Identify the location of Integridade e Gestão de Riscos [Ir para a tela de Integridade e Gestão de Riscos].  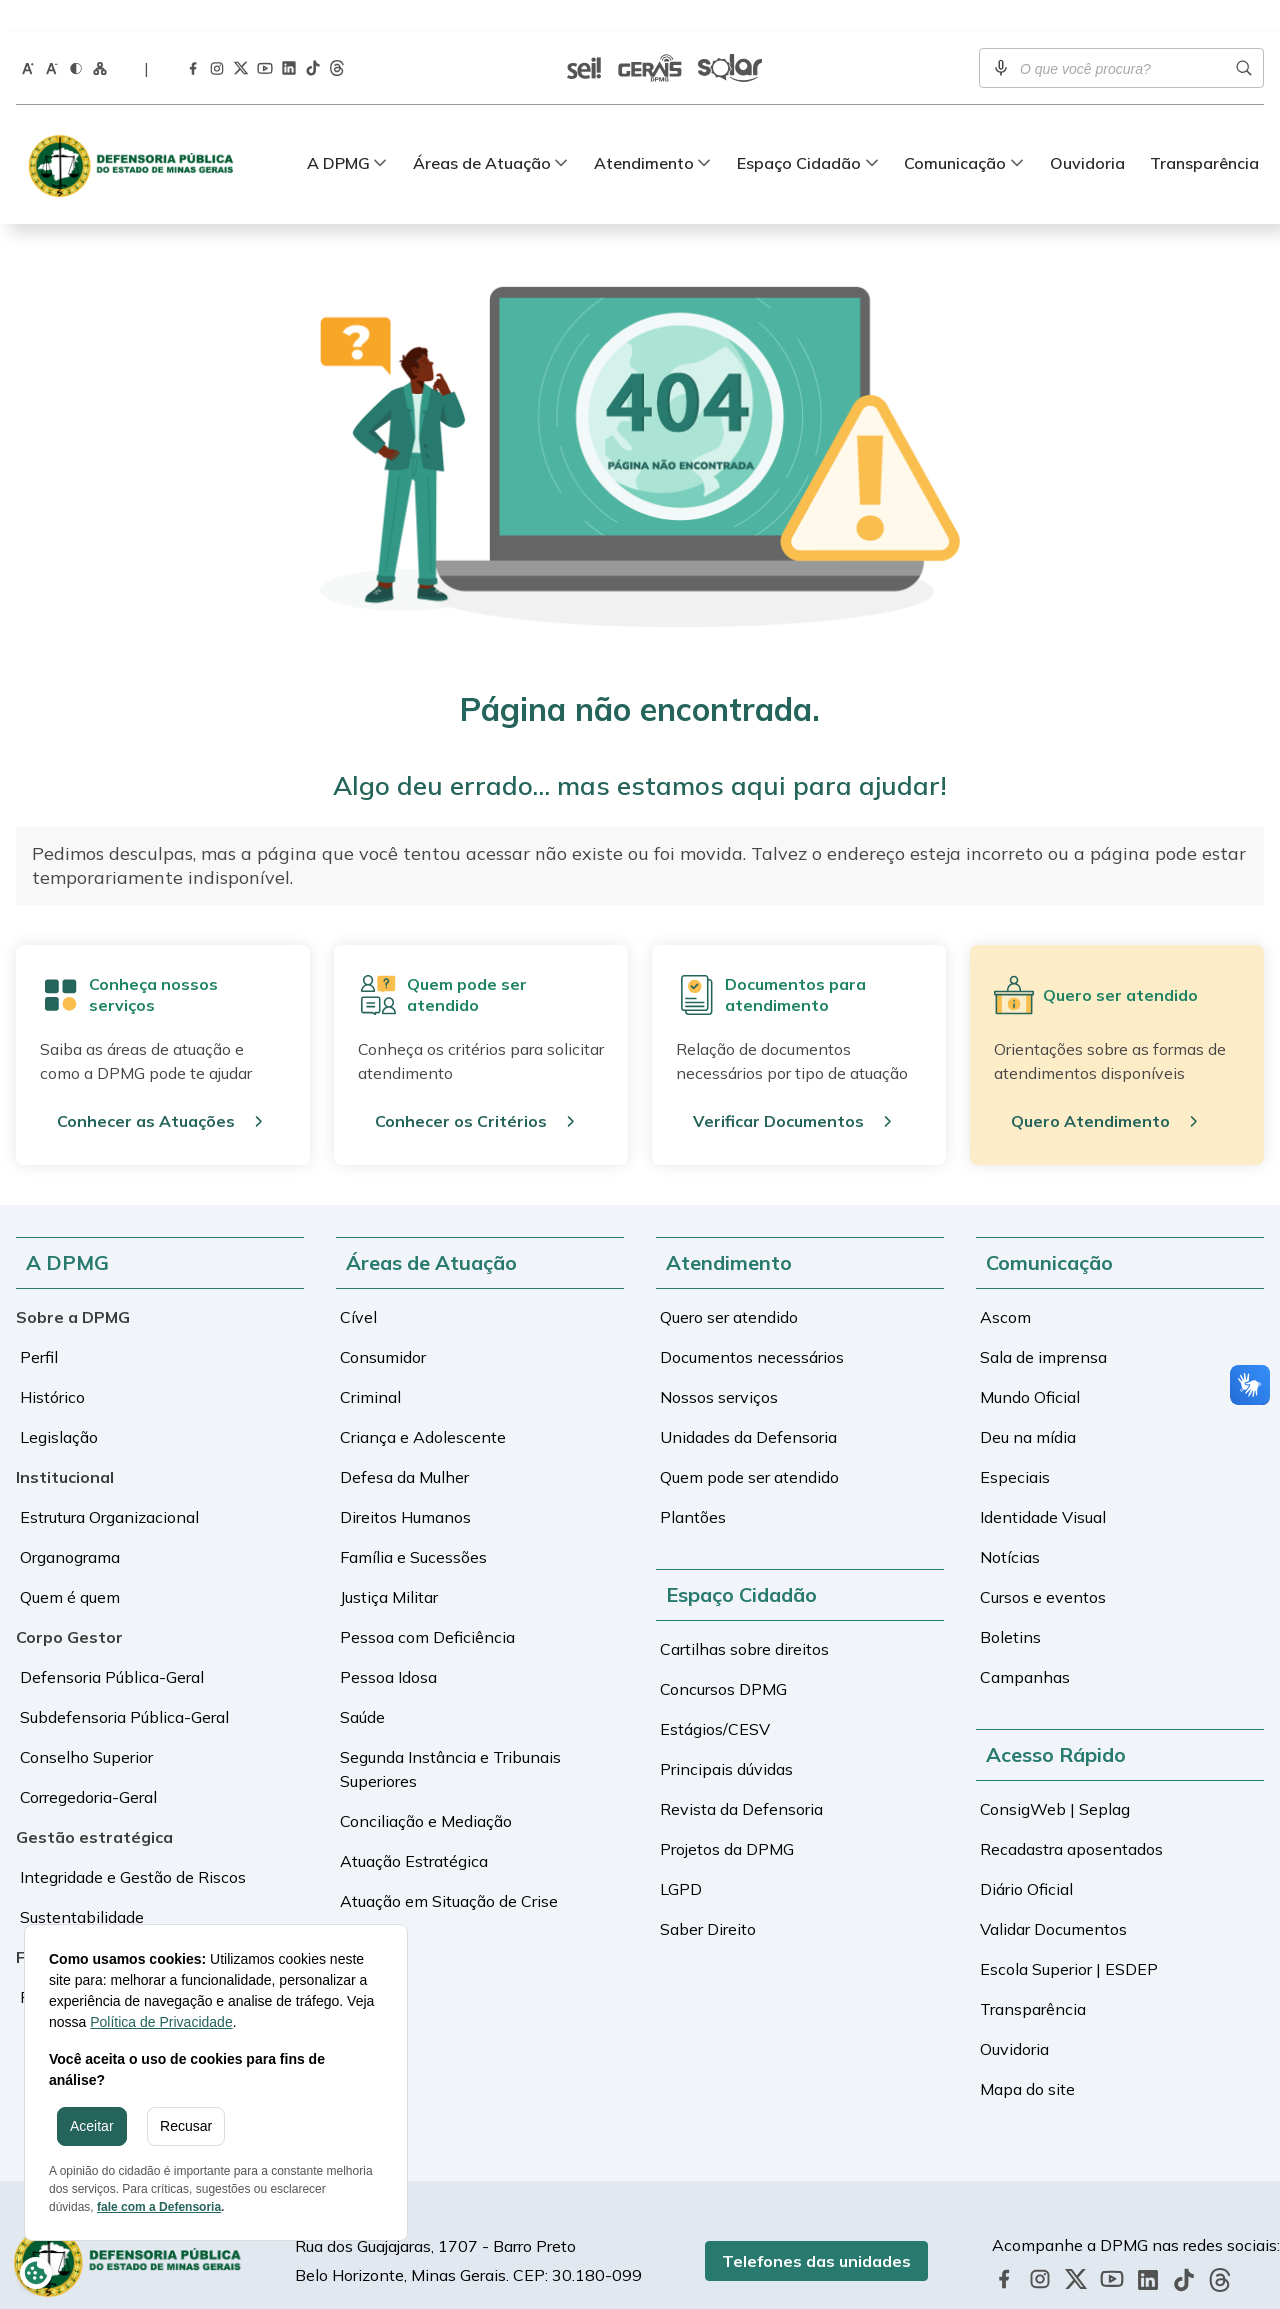
(133, 1845).